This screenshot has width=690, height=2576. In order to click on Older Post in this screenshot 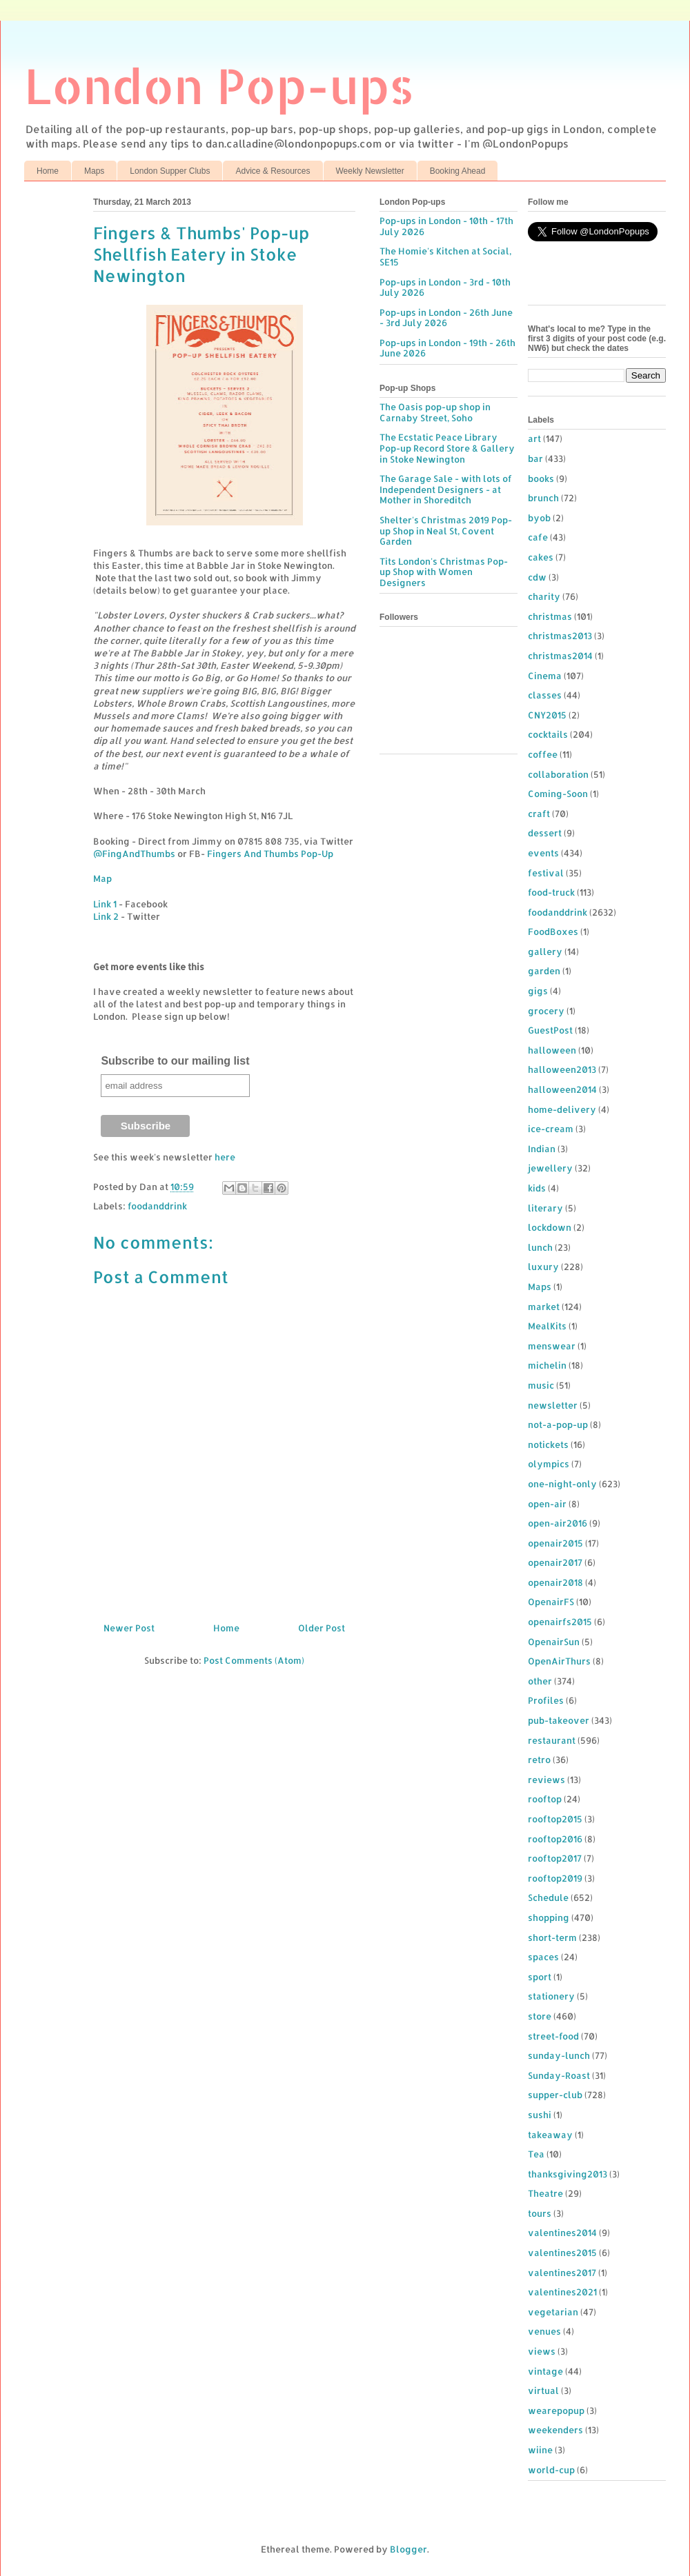, I will do `click(321, 1627)`.